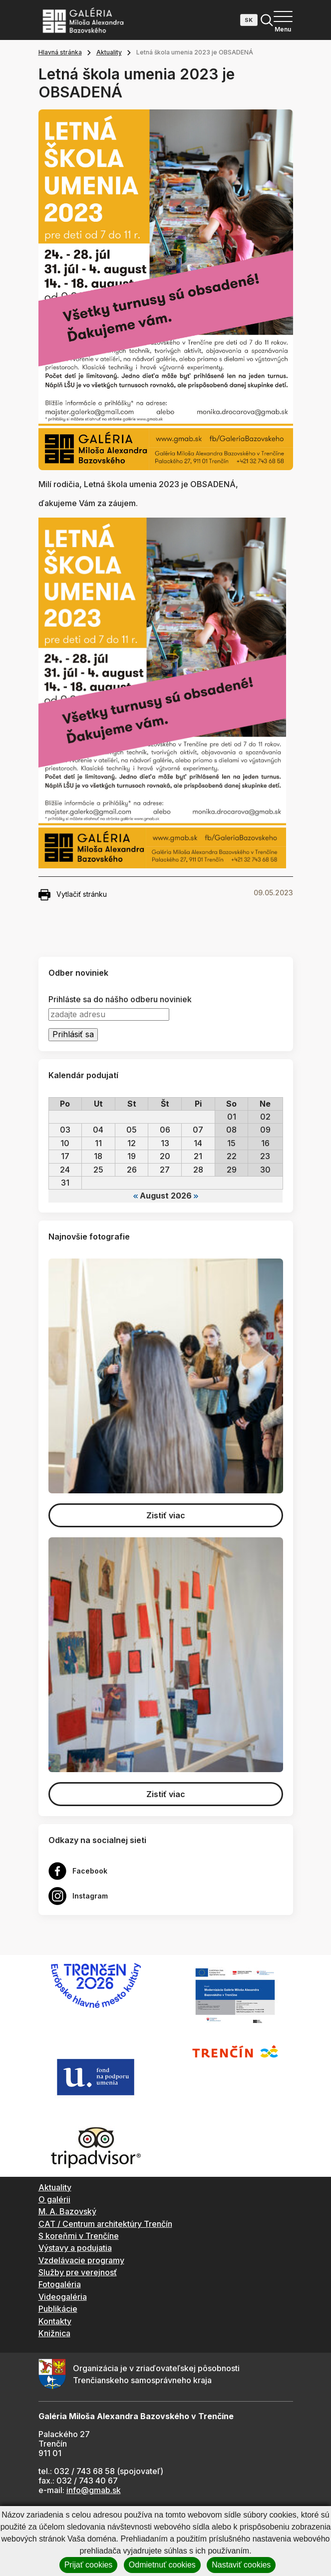 The width and height of the screenshot is (331, 2576). Describe the element at coordinates (78, 2236) in the screenshot. I see `S koreňmi v Trenčíne` at that location.